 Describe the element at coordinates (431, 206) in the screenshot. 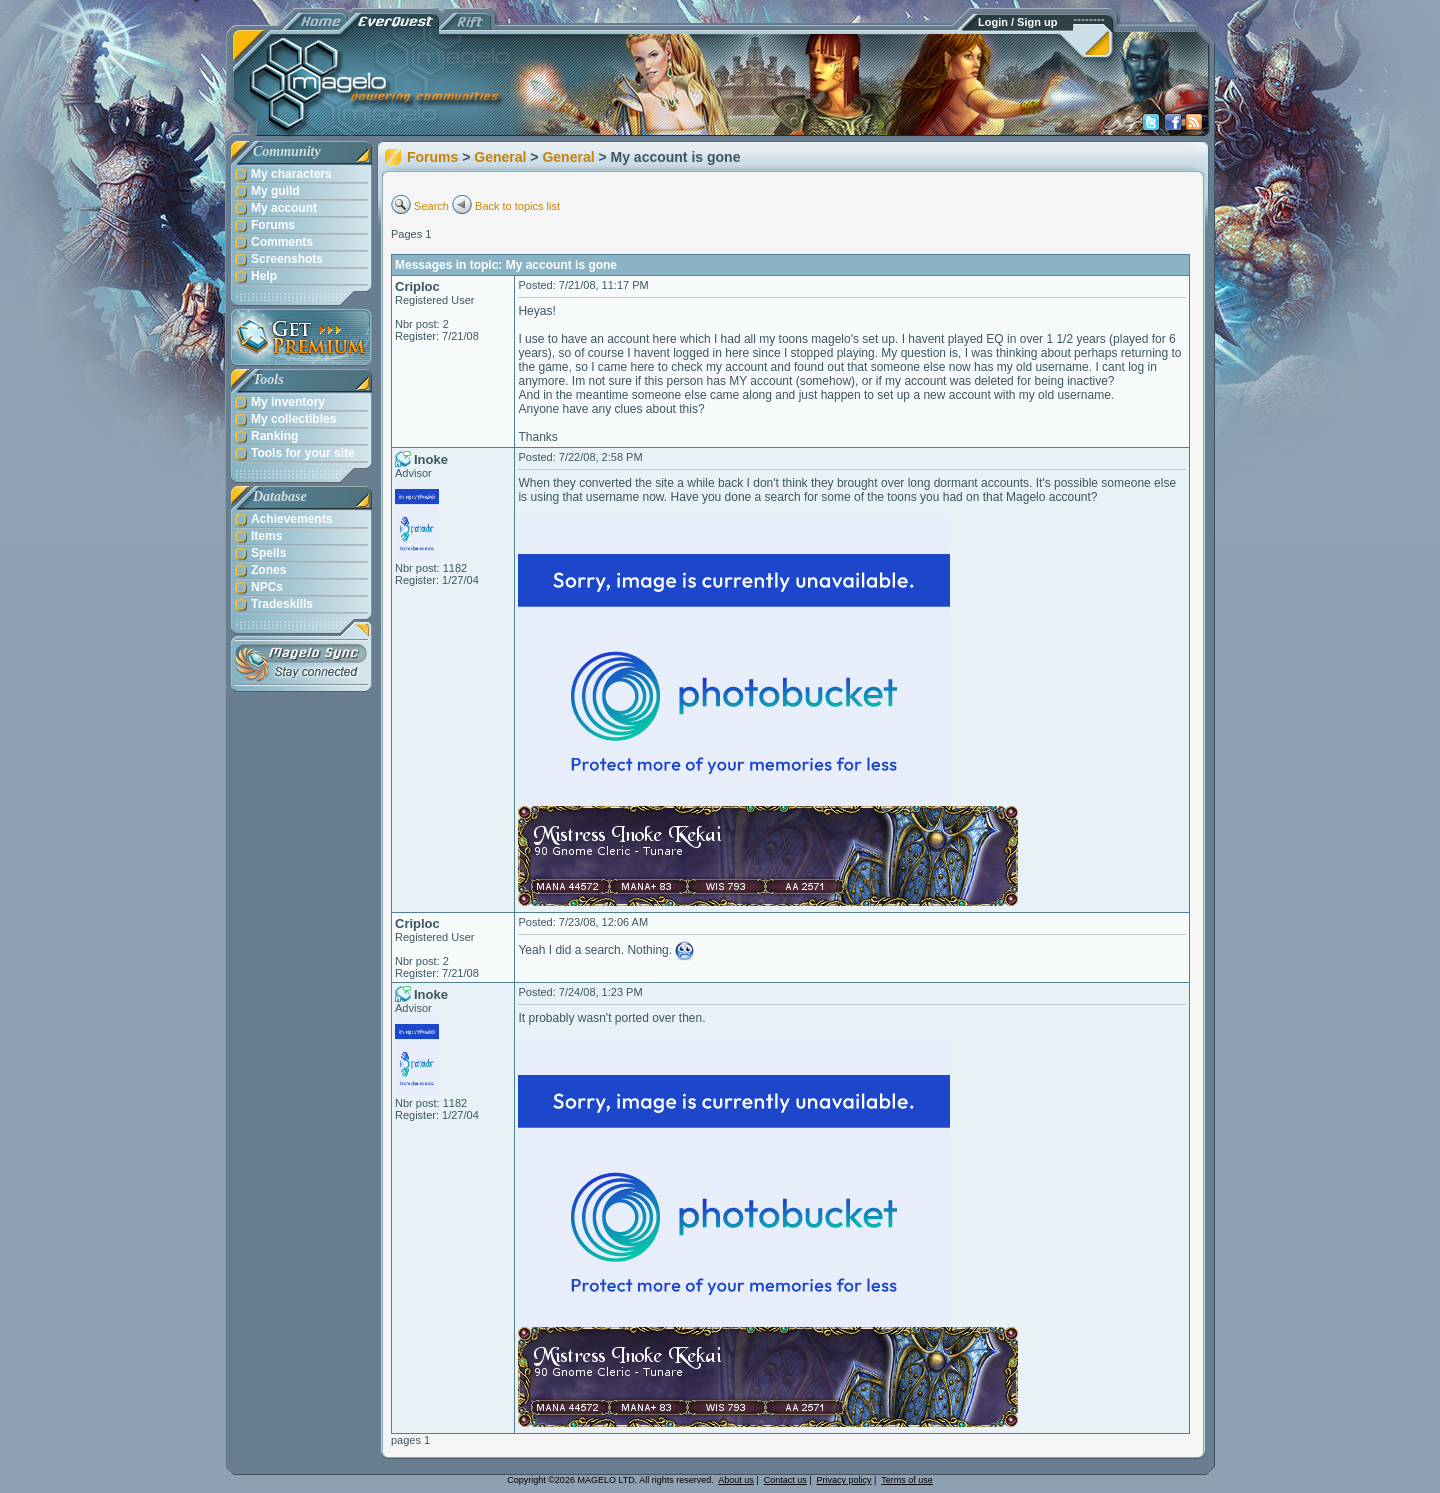

I see `Search` at that location.